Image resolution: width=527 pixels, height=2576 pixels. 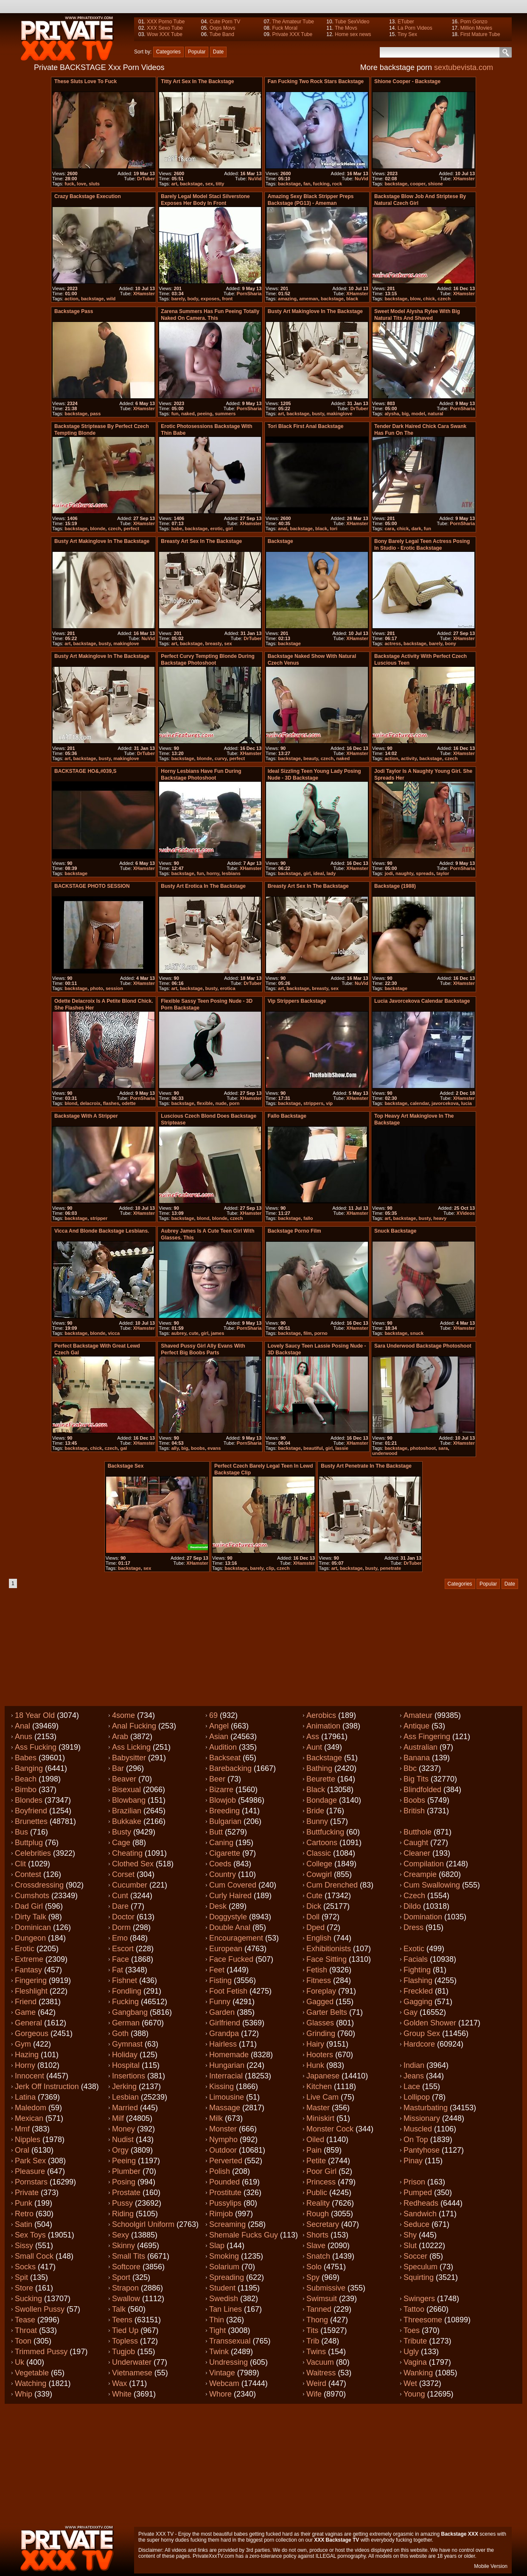 I want to click on Nympho, so click(x=223, y=2139).